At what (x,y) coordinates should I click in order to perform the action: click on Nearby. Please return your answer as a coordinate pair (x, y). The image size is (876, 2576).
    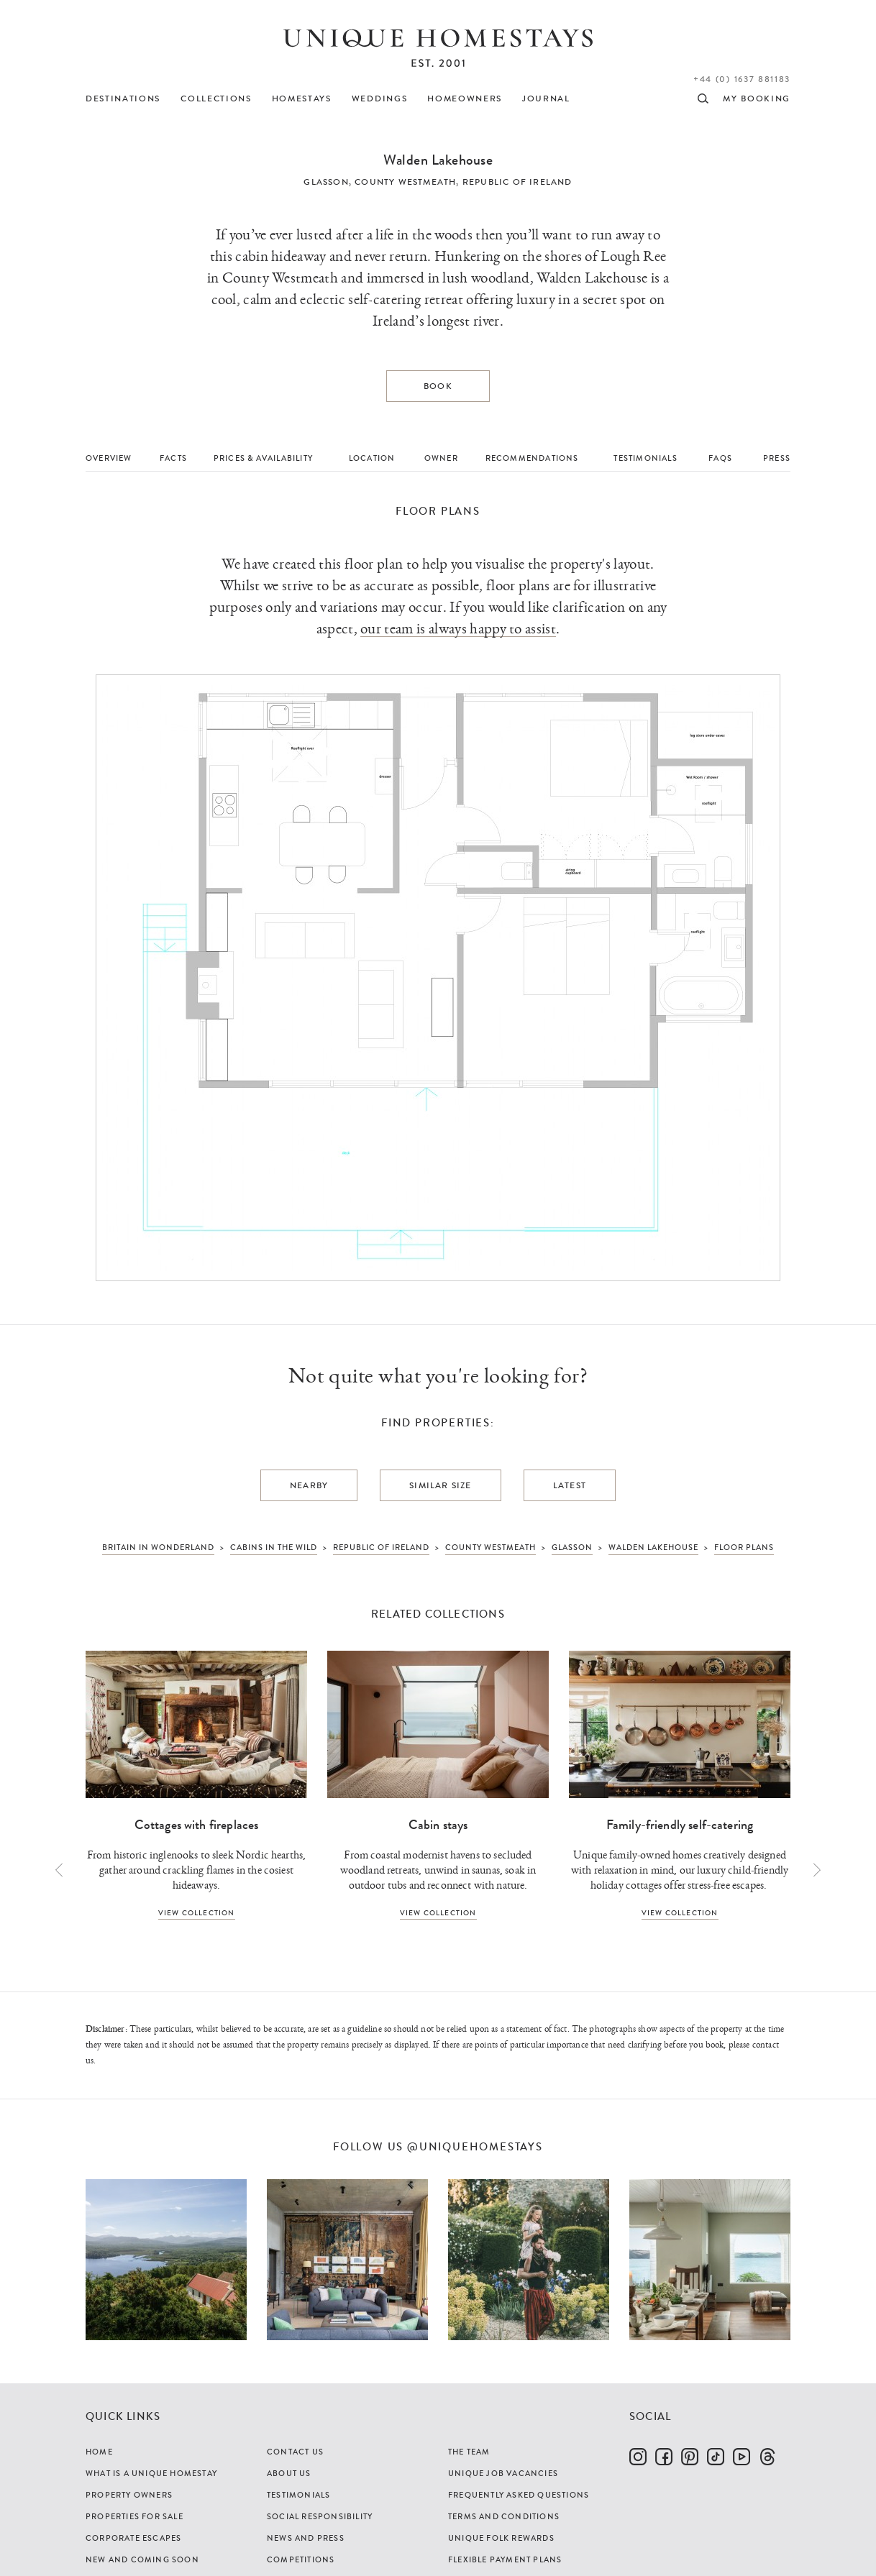
    Looking at the image, I should click on (309, 1485).